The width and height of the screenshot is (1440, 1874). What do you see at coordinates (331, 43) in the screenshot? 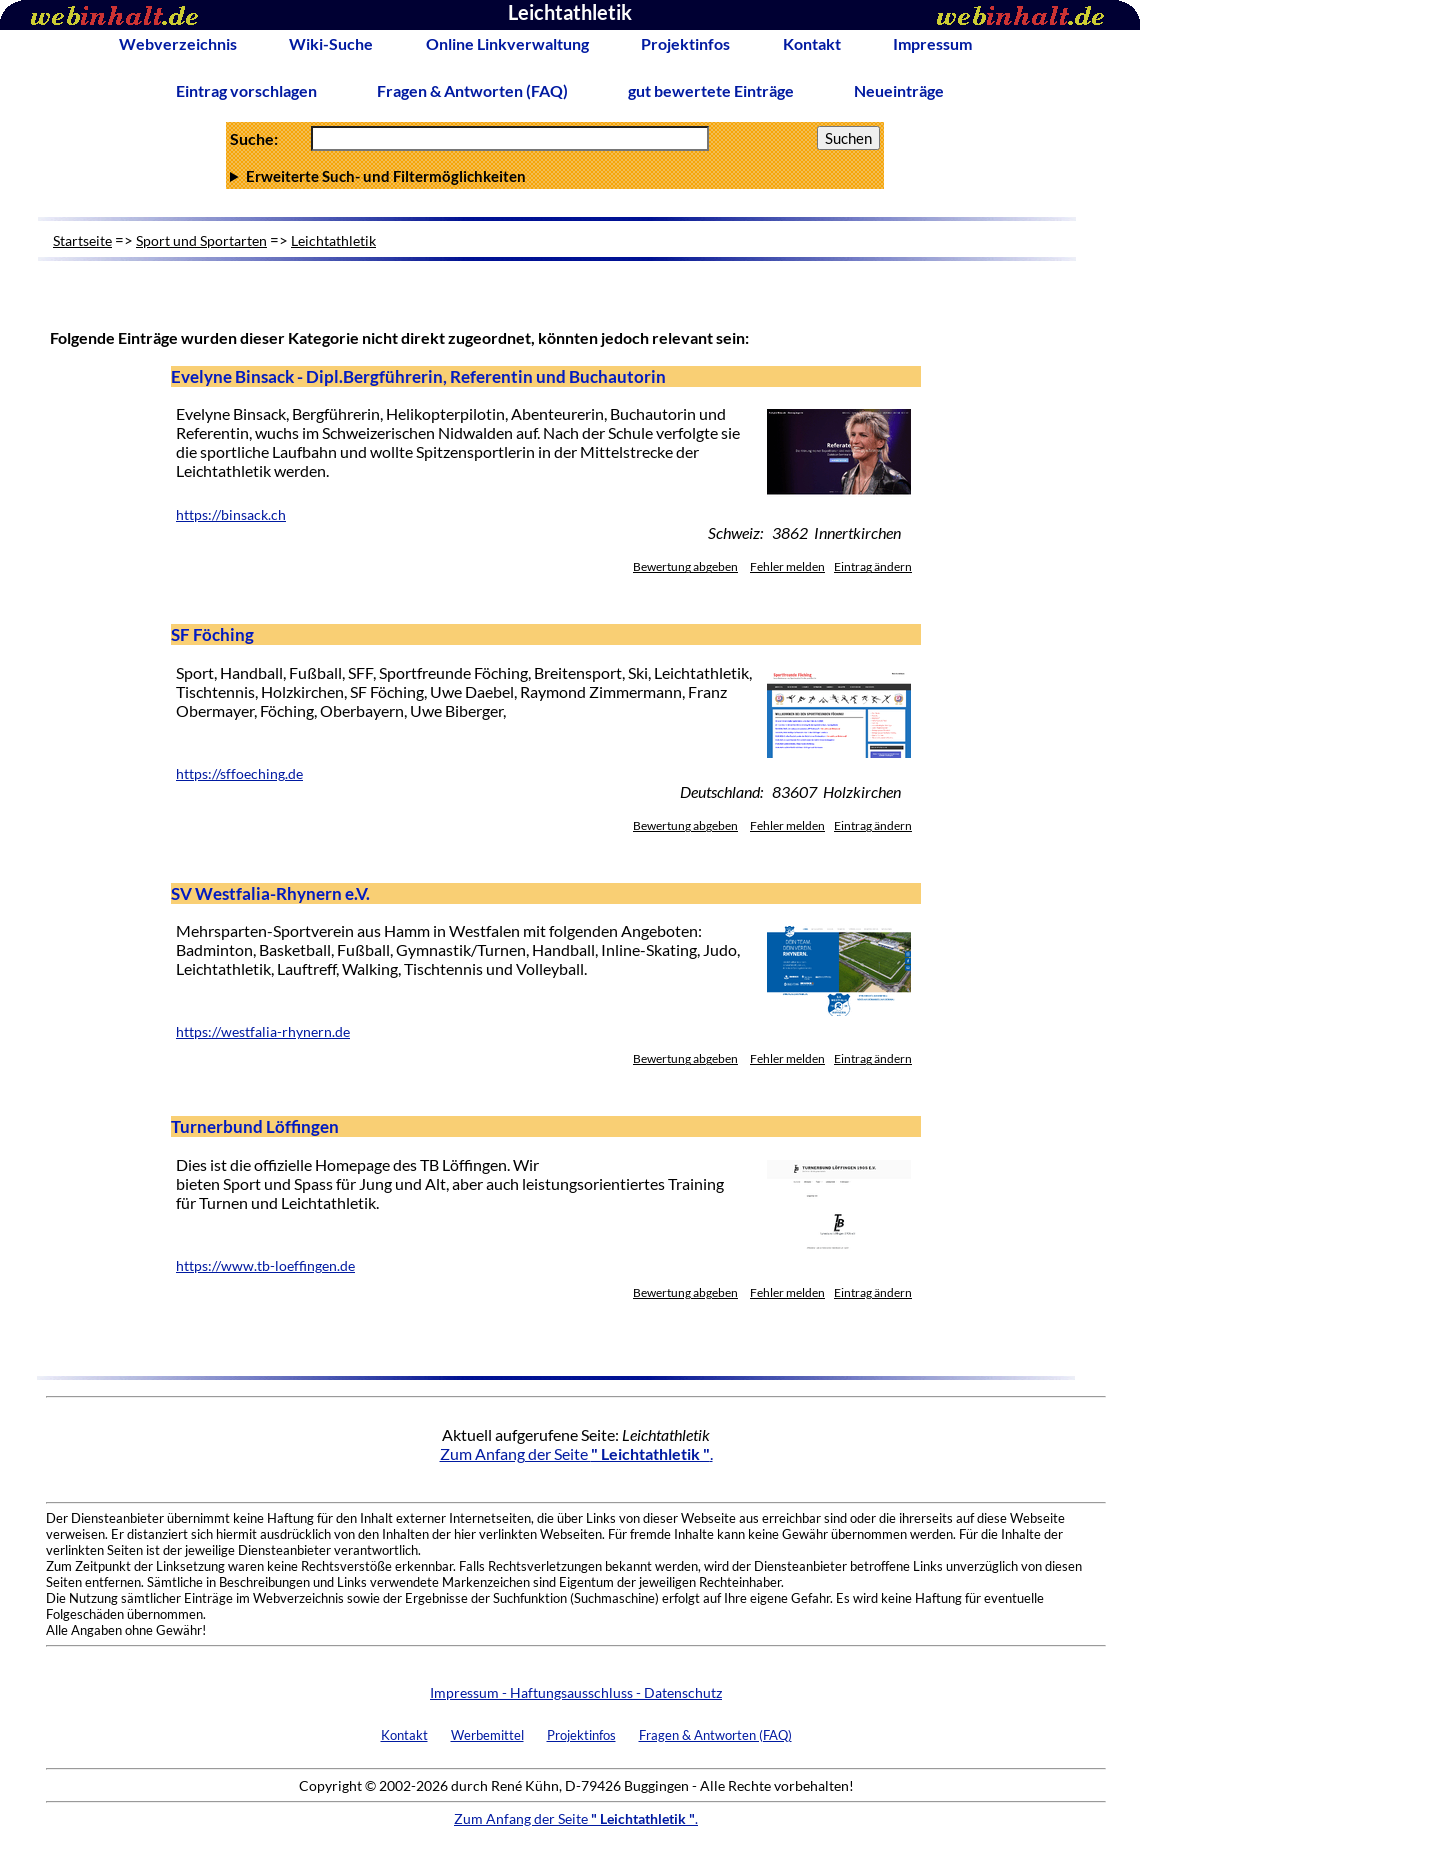
I see `Wiki-Suche` at bounding box center [331, 43].